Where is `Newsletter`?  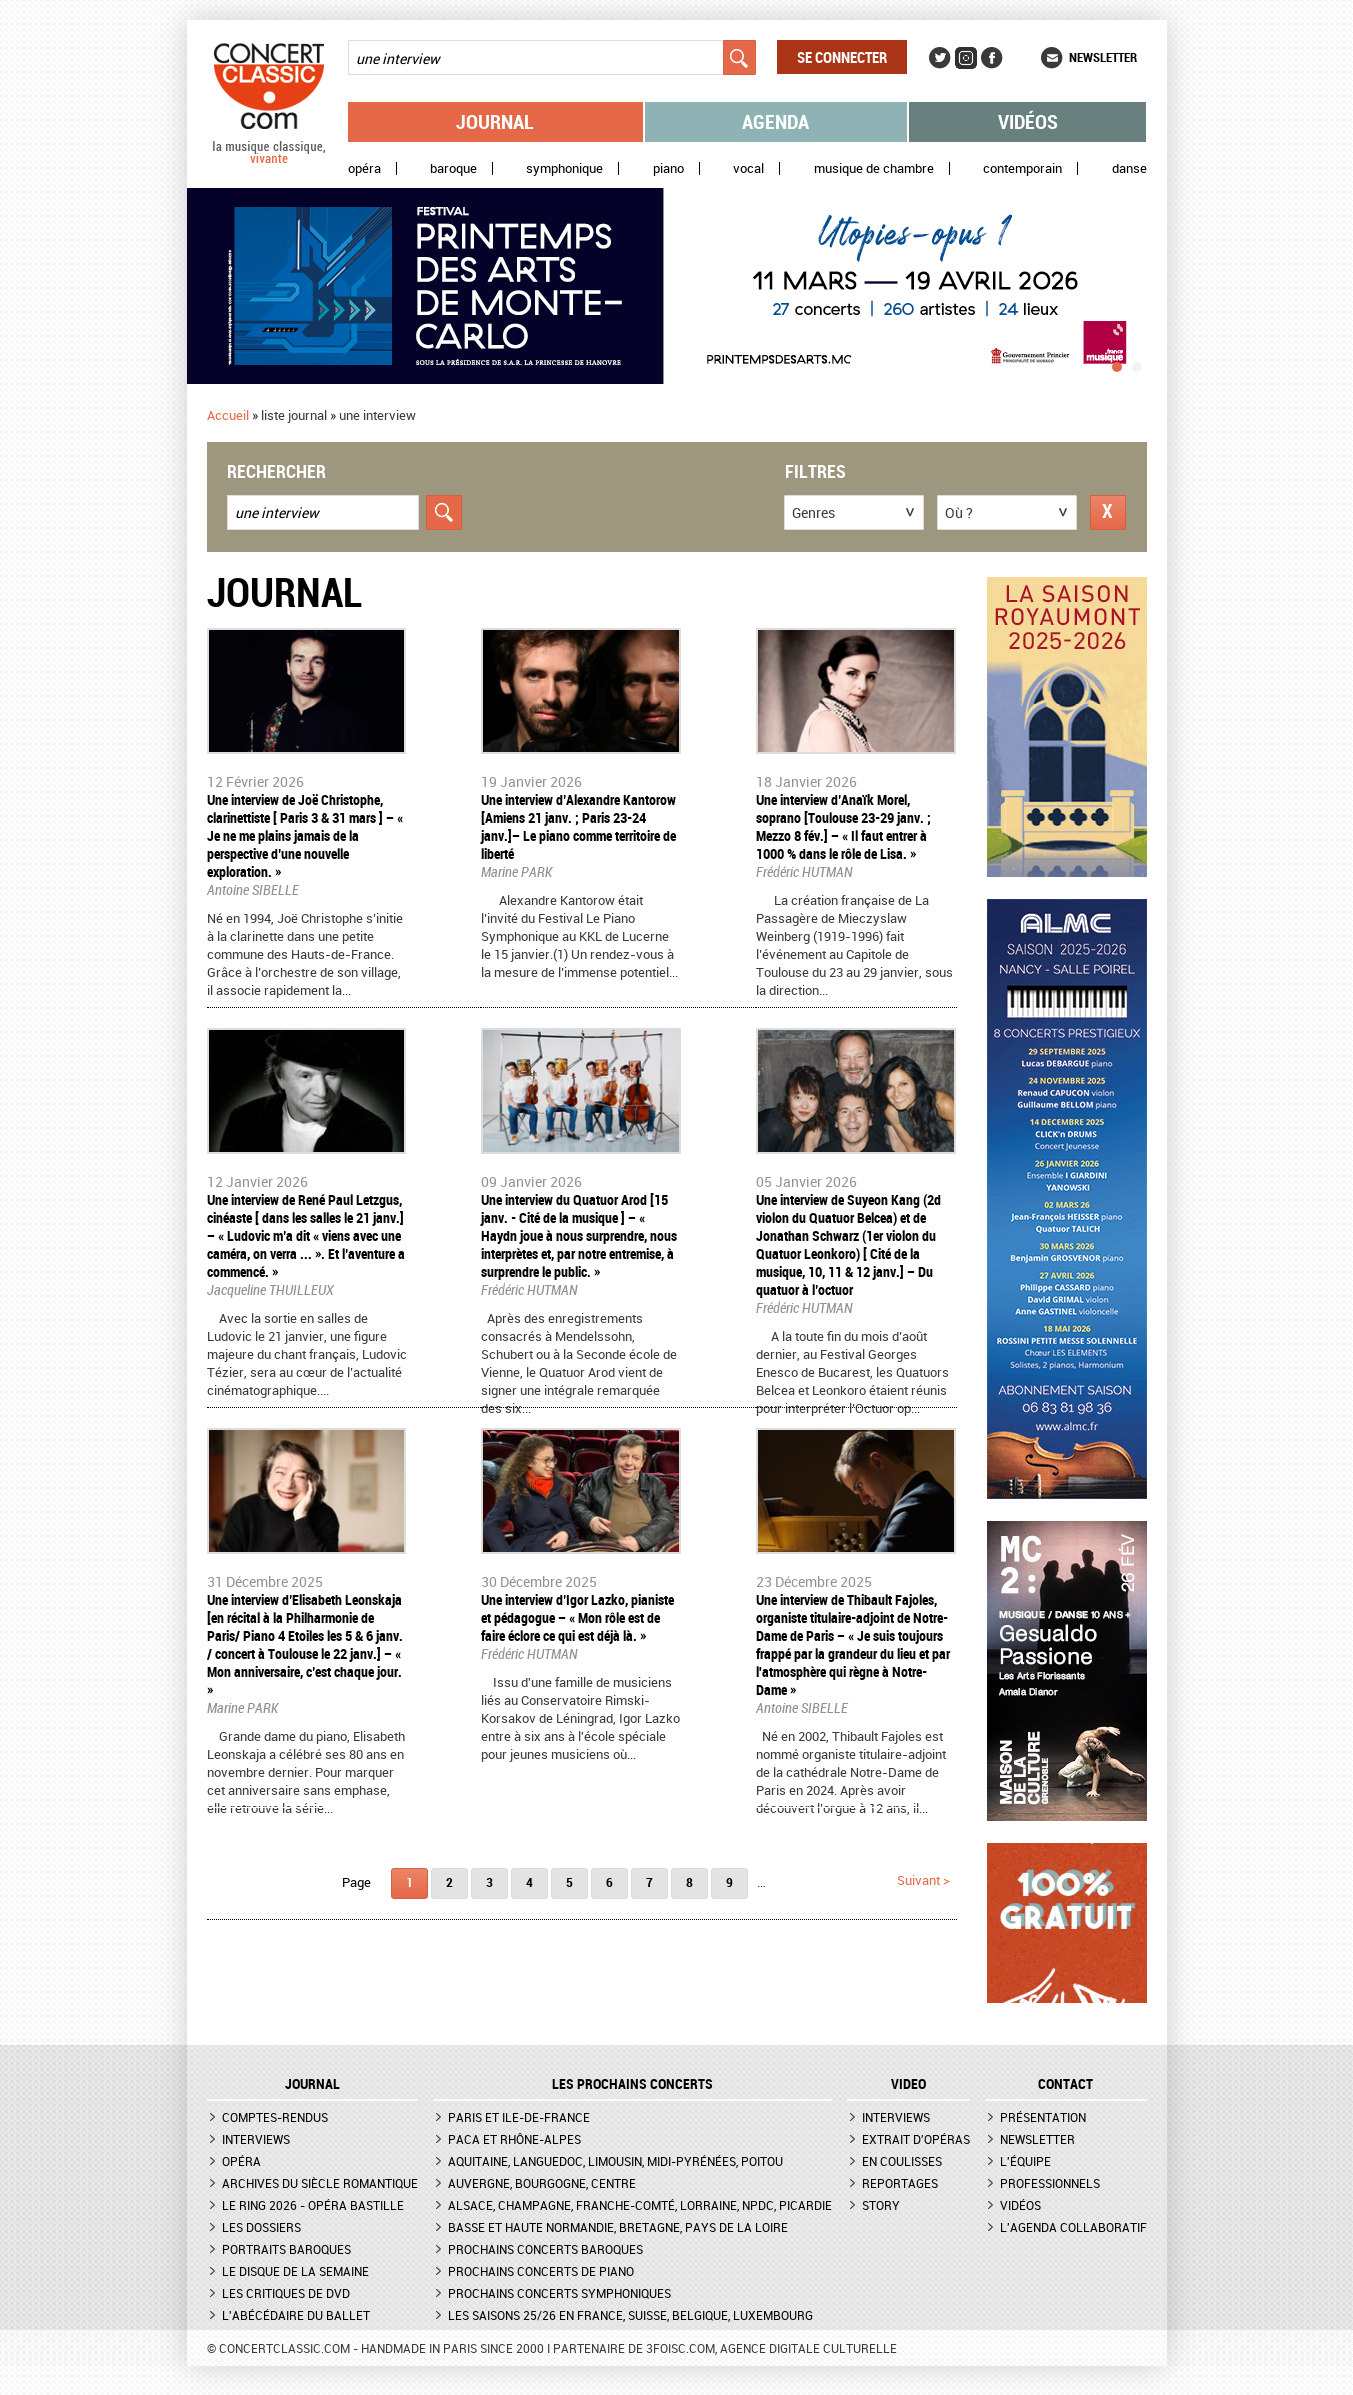
Newsletter is located at coordinates (1103, 57).